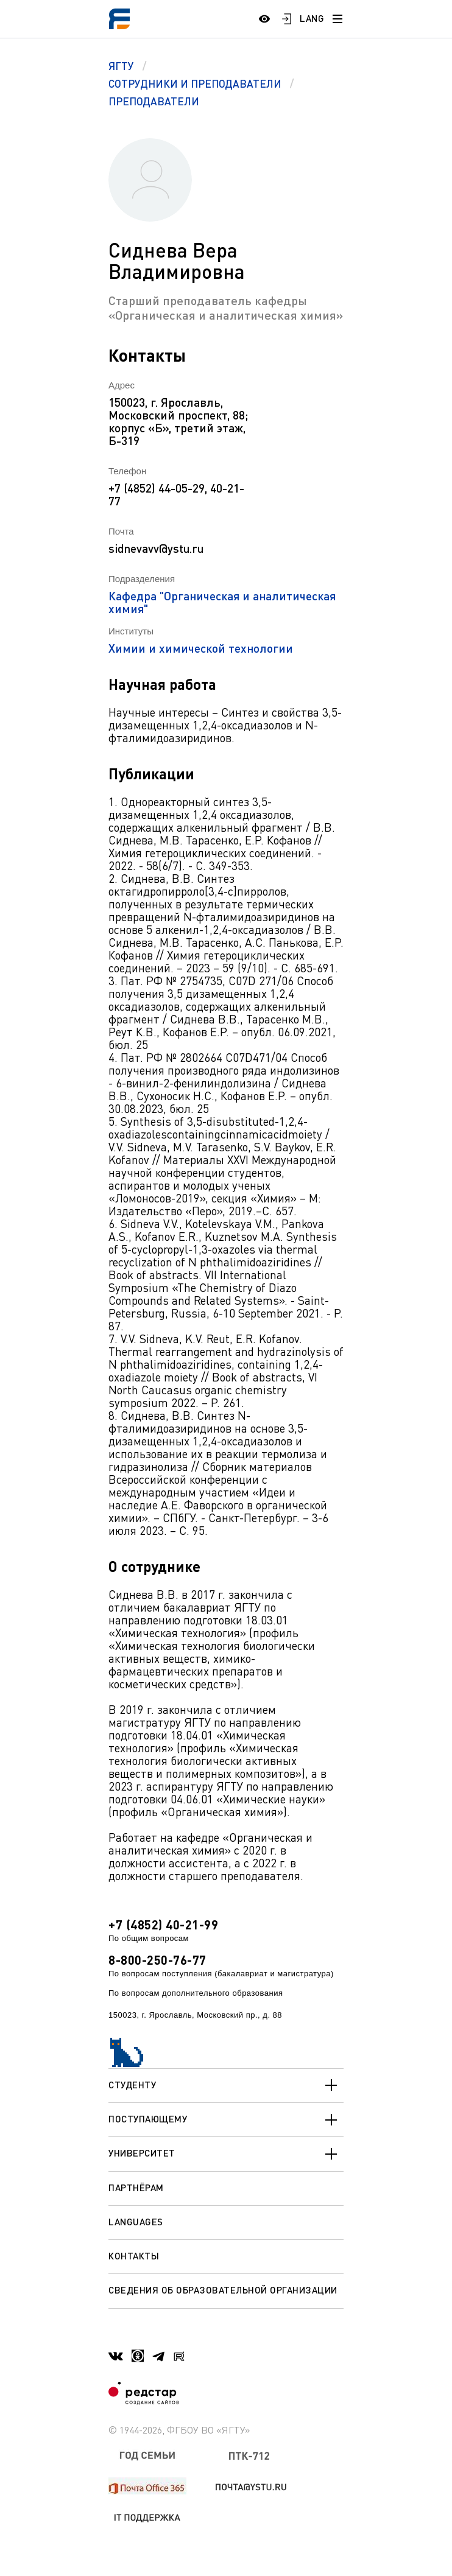 The width and height of the screenshot is (452, 2576). What do you see at coordinates (312, 18) in the screenshot?
I see `LANG` at bounding box center [312, 18].